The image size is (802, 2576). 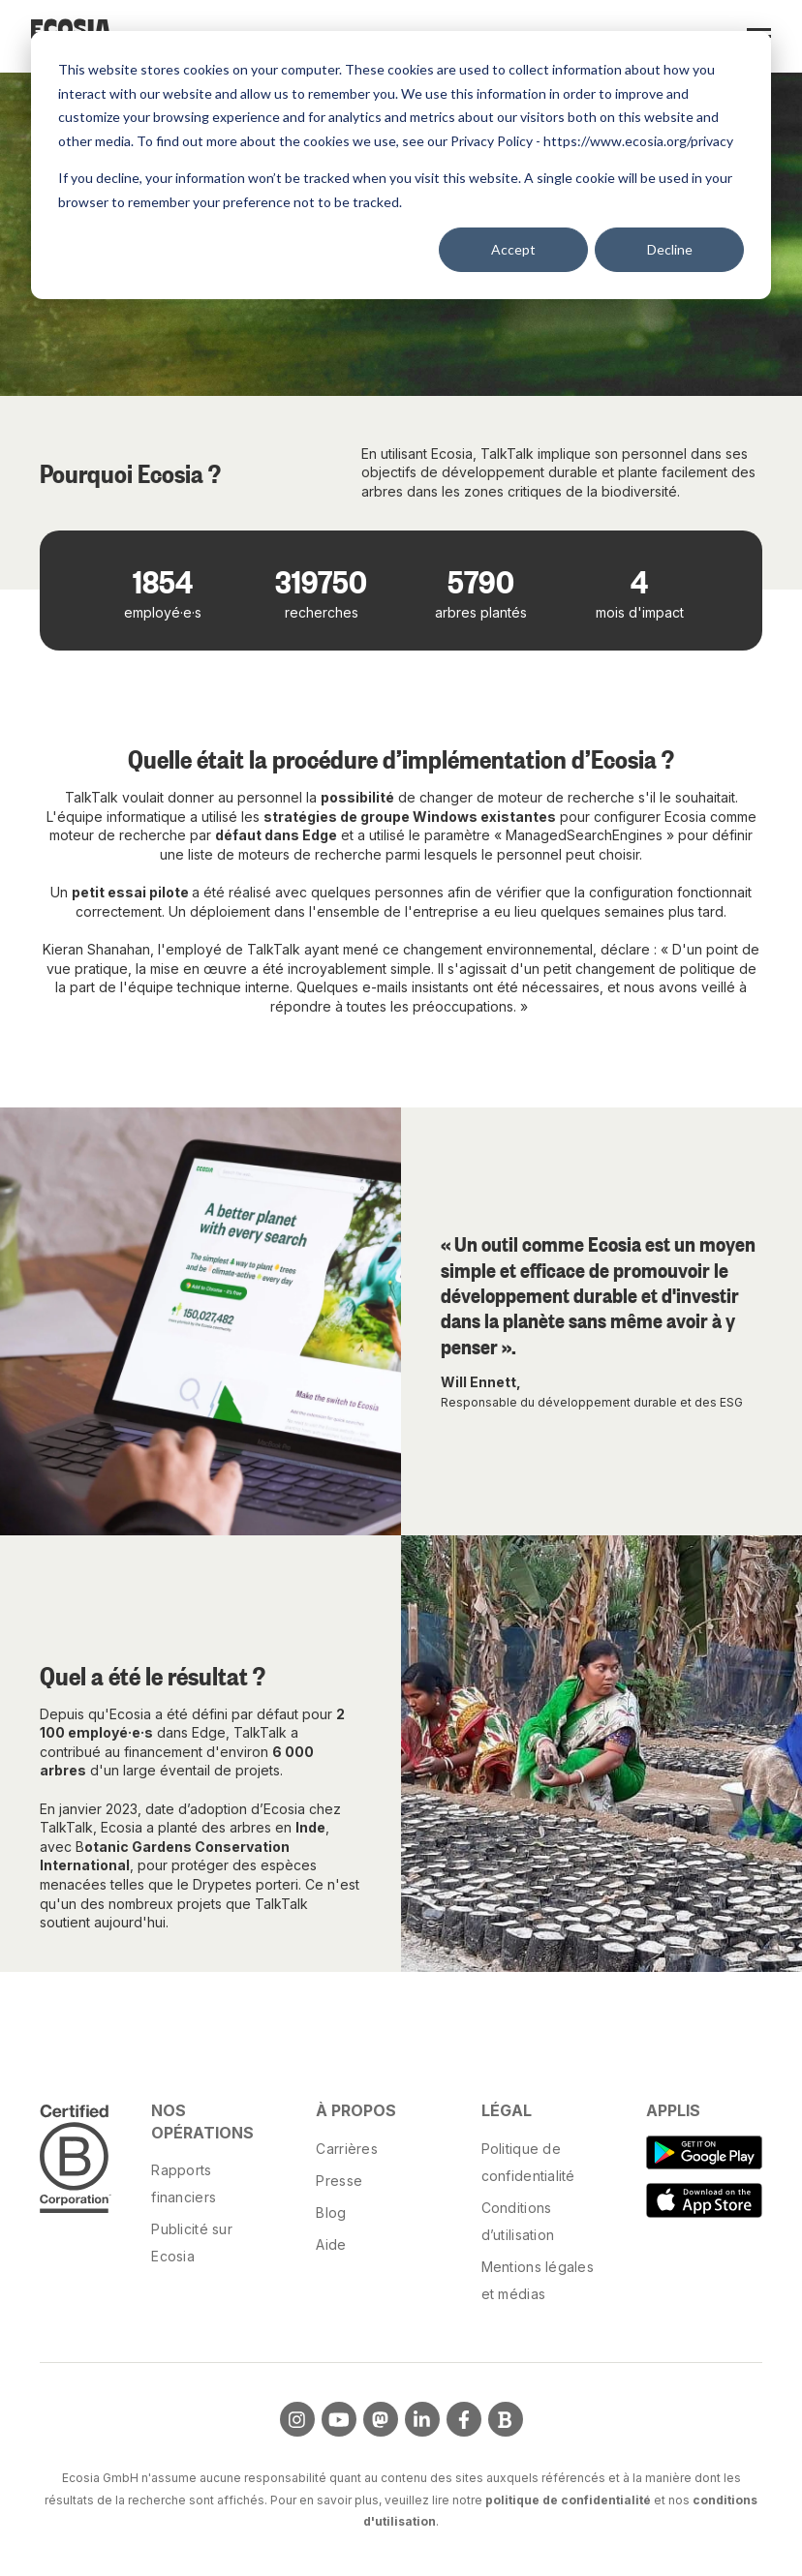 I want to click on Presse [menuitem], so click(x=339, y=2180).